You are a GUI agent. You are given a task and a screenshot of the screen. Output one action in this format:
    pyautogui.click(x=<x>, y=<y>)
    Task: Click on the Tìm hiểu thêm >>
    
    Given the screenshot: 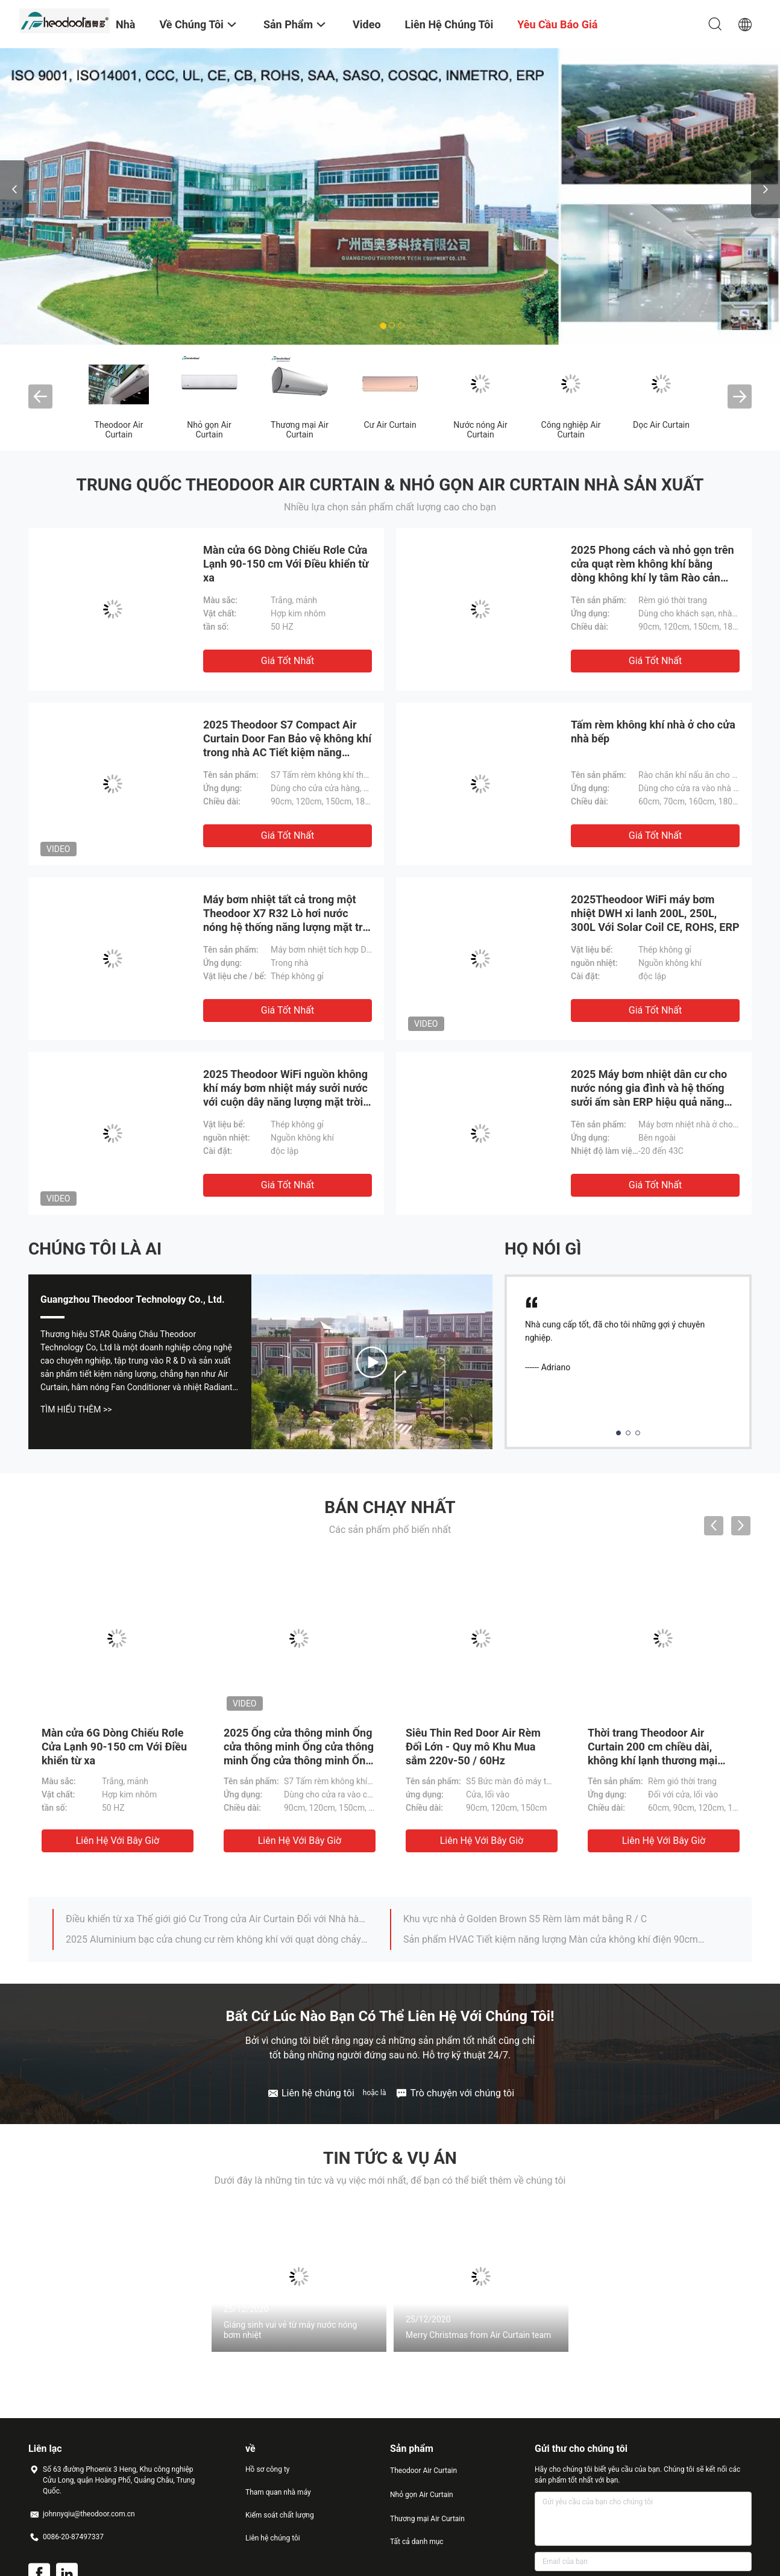 What is the action you would take?
    pyautogui.click(x=76, y=1409)
    